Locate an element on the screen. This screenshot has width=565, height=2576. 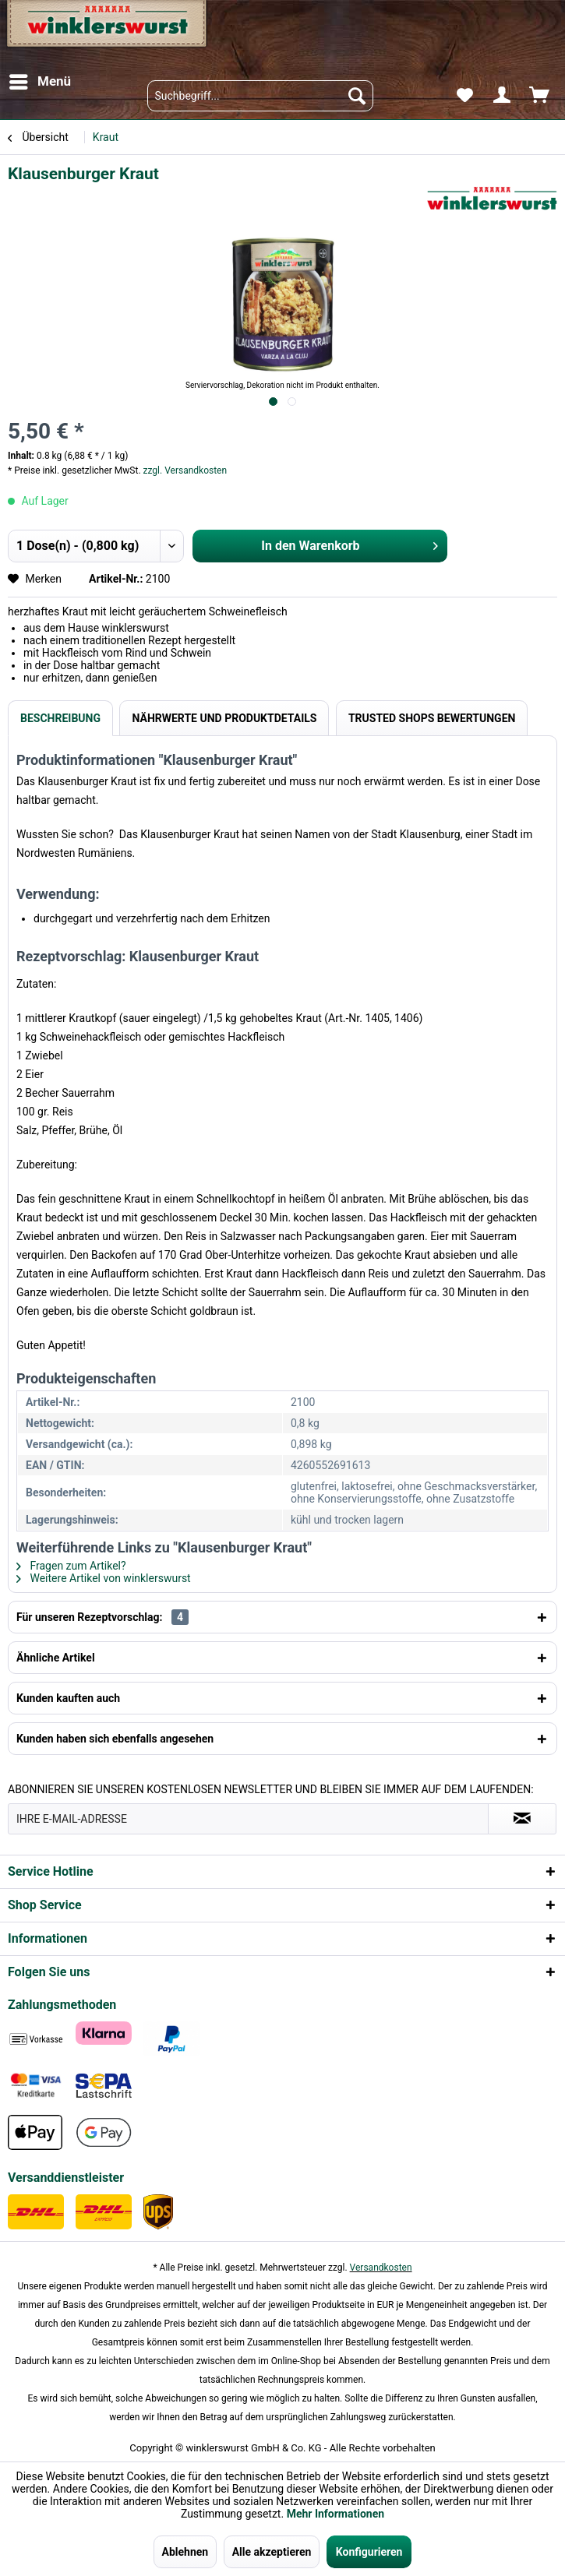
Für unseren Rezeptvorschlag: is located at coordinates (102, 1617).